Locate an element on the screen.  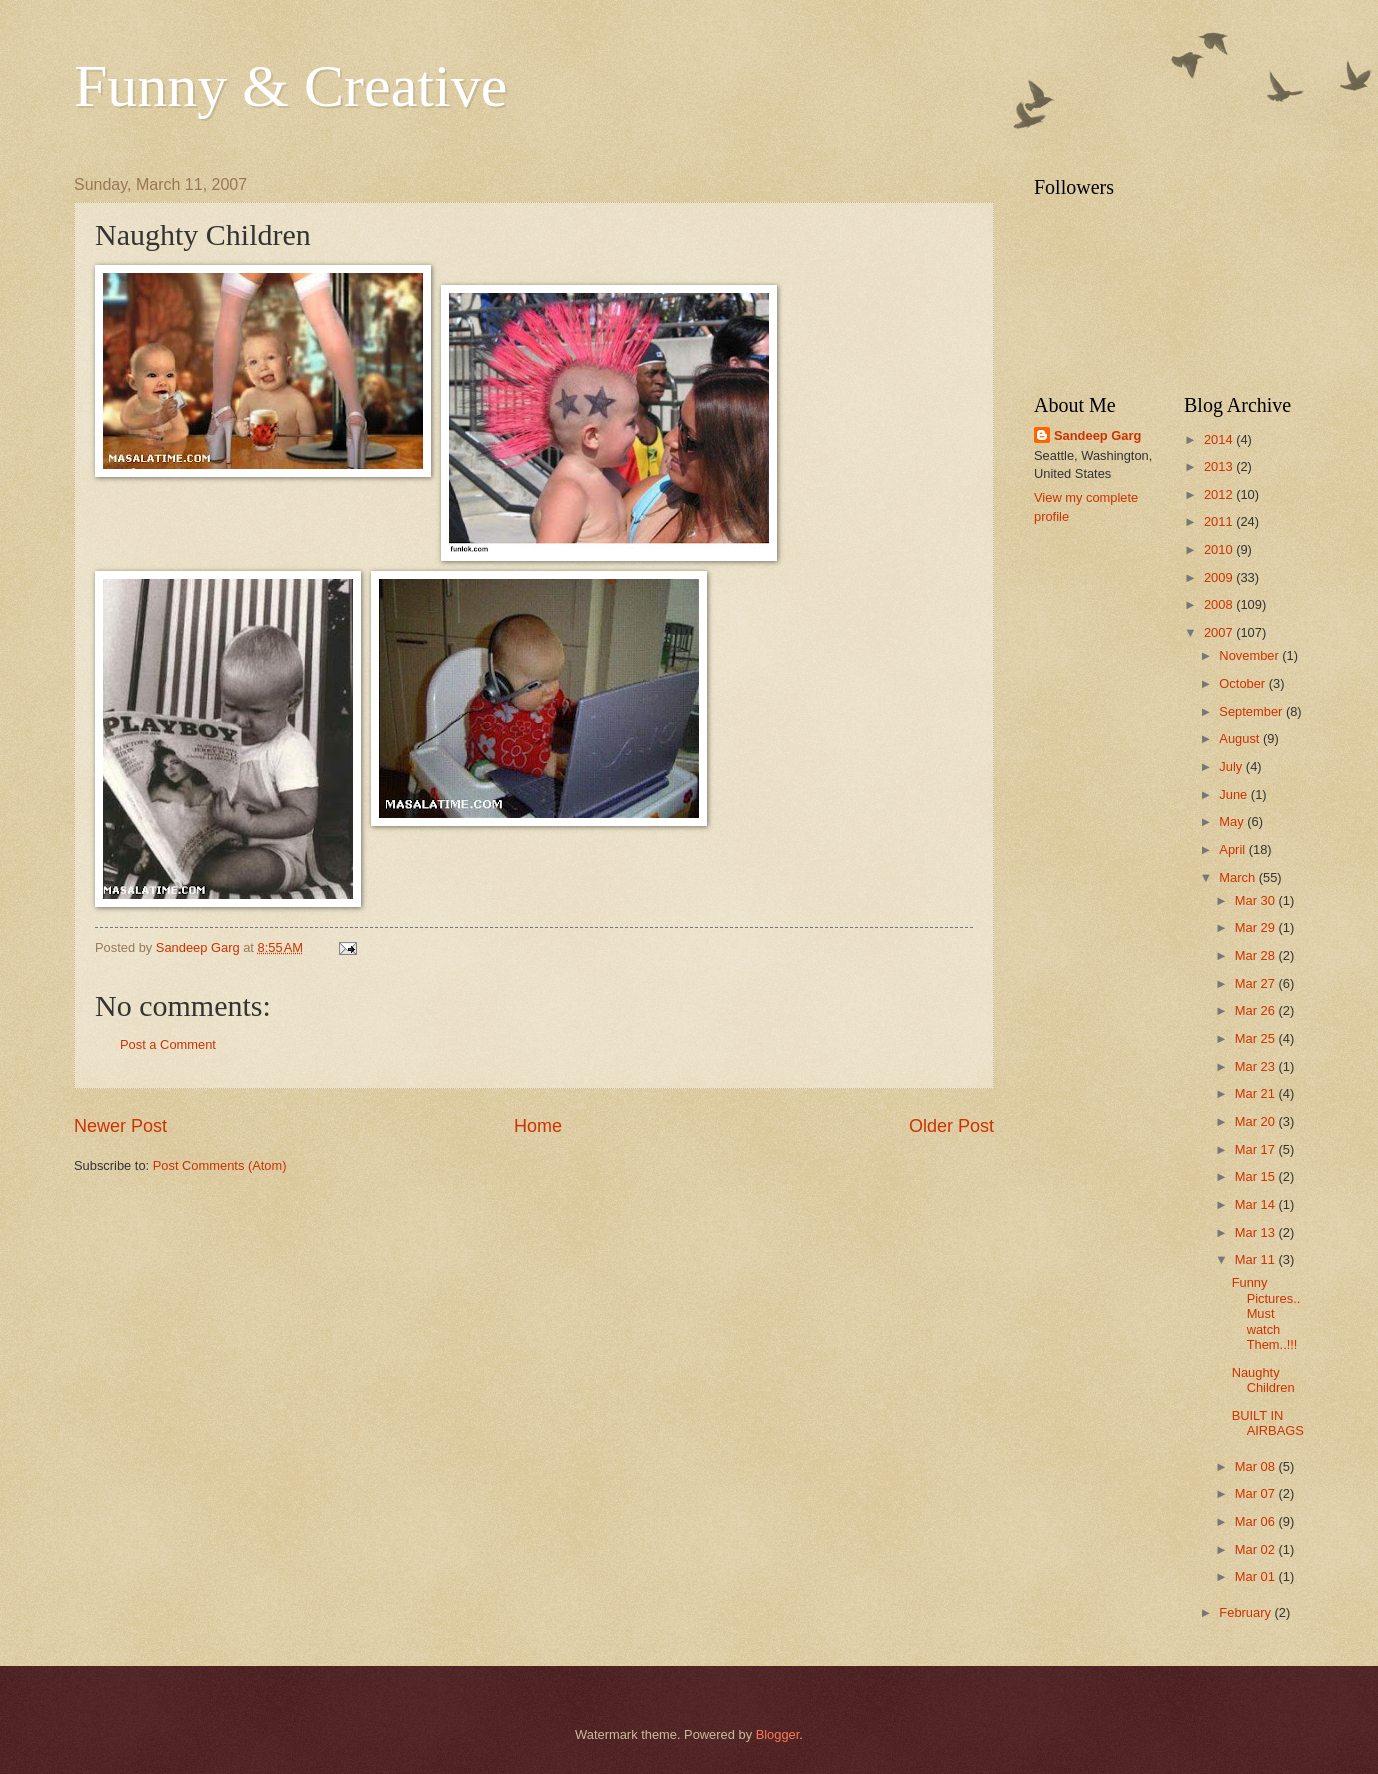
October is located at coordinates (1243, 683).